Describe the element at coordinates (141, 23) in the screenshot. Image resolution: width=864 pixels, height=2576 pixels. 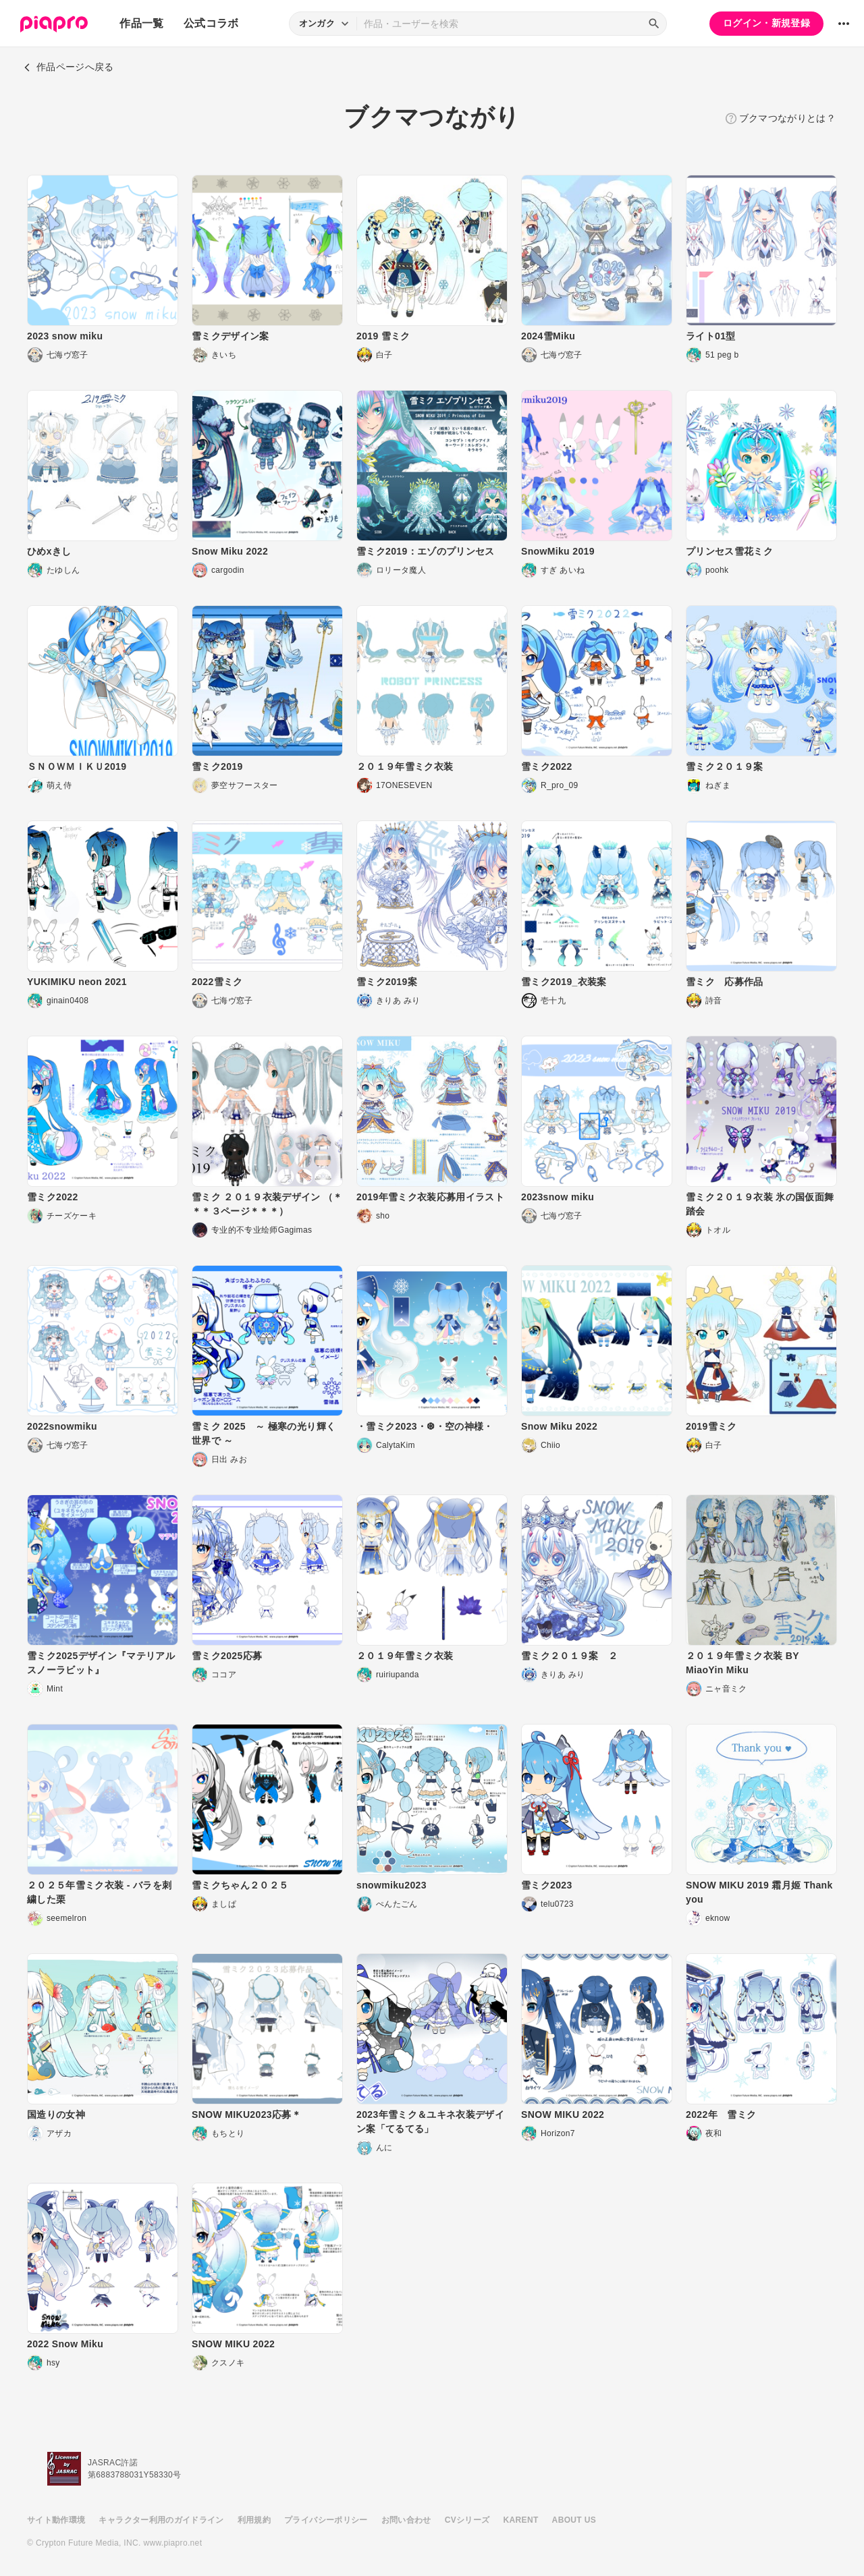
I see `作品一覧` at that location.